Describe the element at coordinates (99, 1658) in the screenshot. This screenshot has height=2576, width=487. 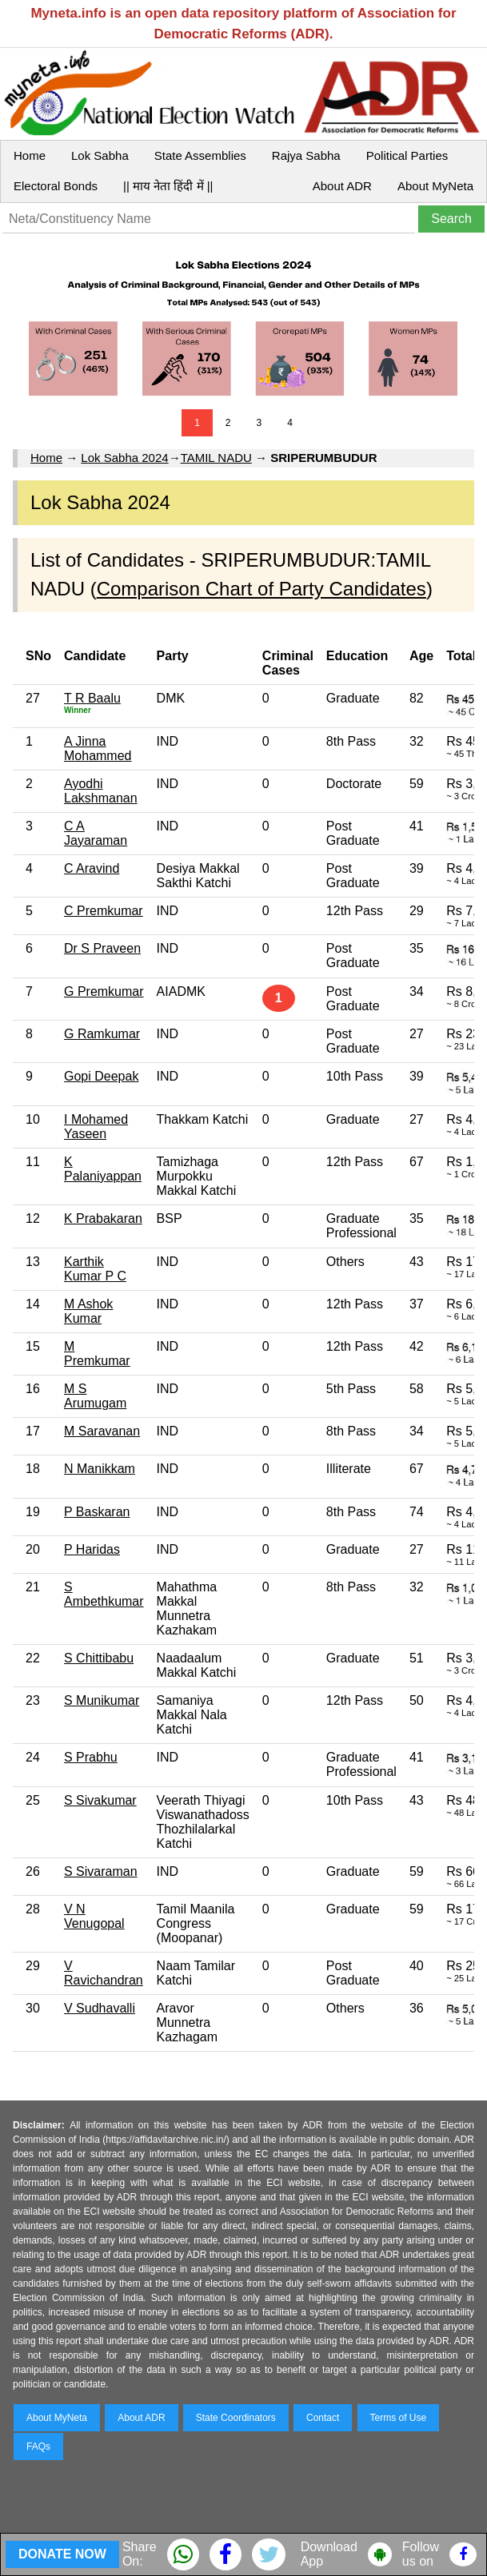
I see `S Chittibabu` at that location.